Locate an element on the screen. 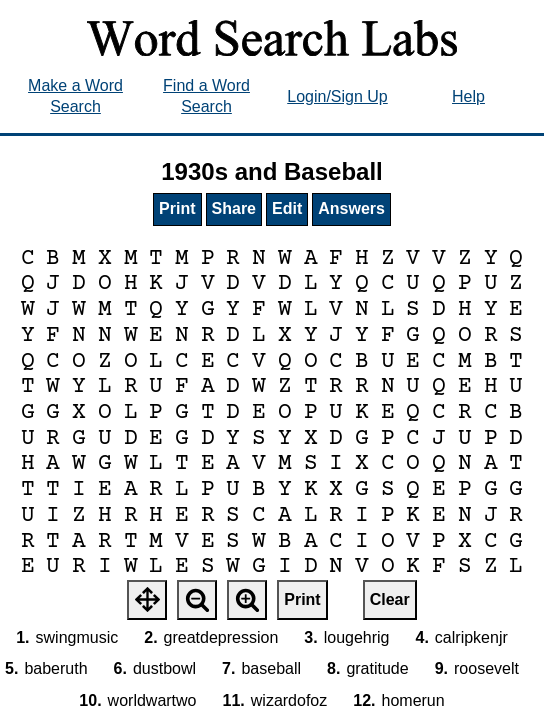 The width and height of the screenshot is (544, 720). Edit is located at coordinates (287, 208).